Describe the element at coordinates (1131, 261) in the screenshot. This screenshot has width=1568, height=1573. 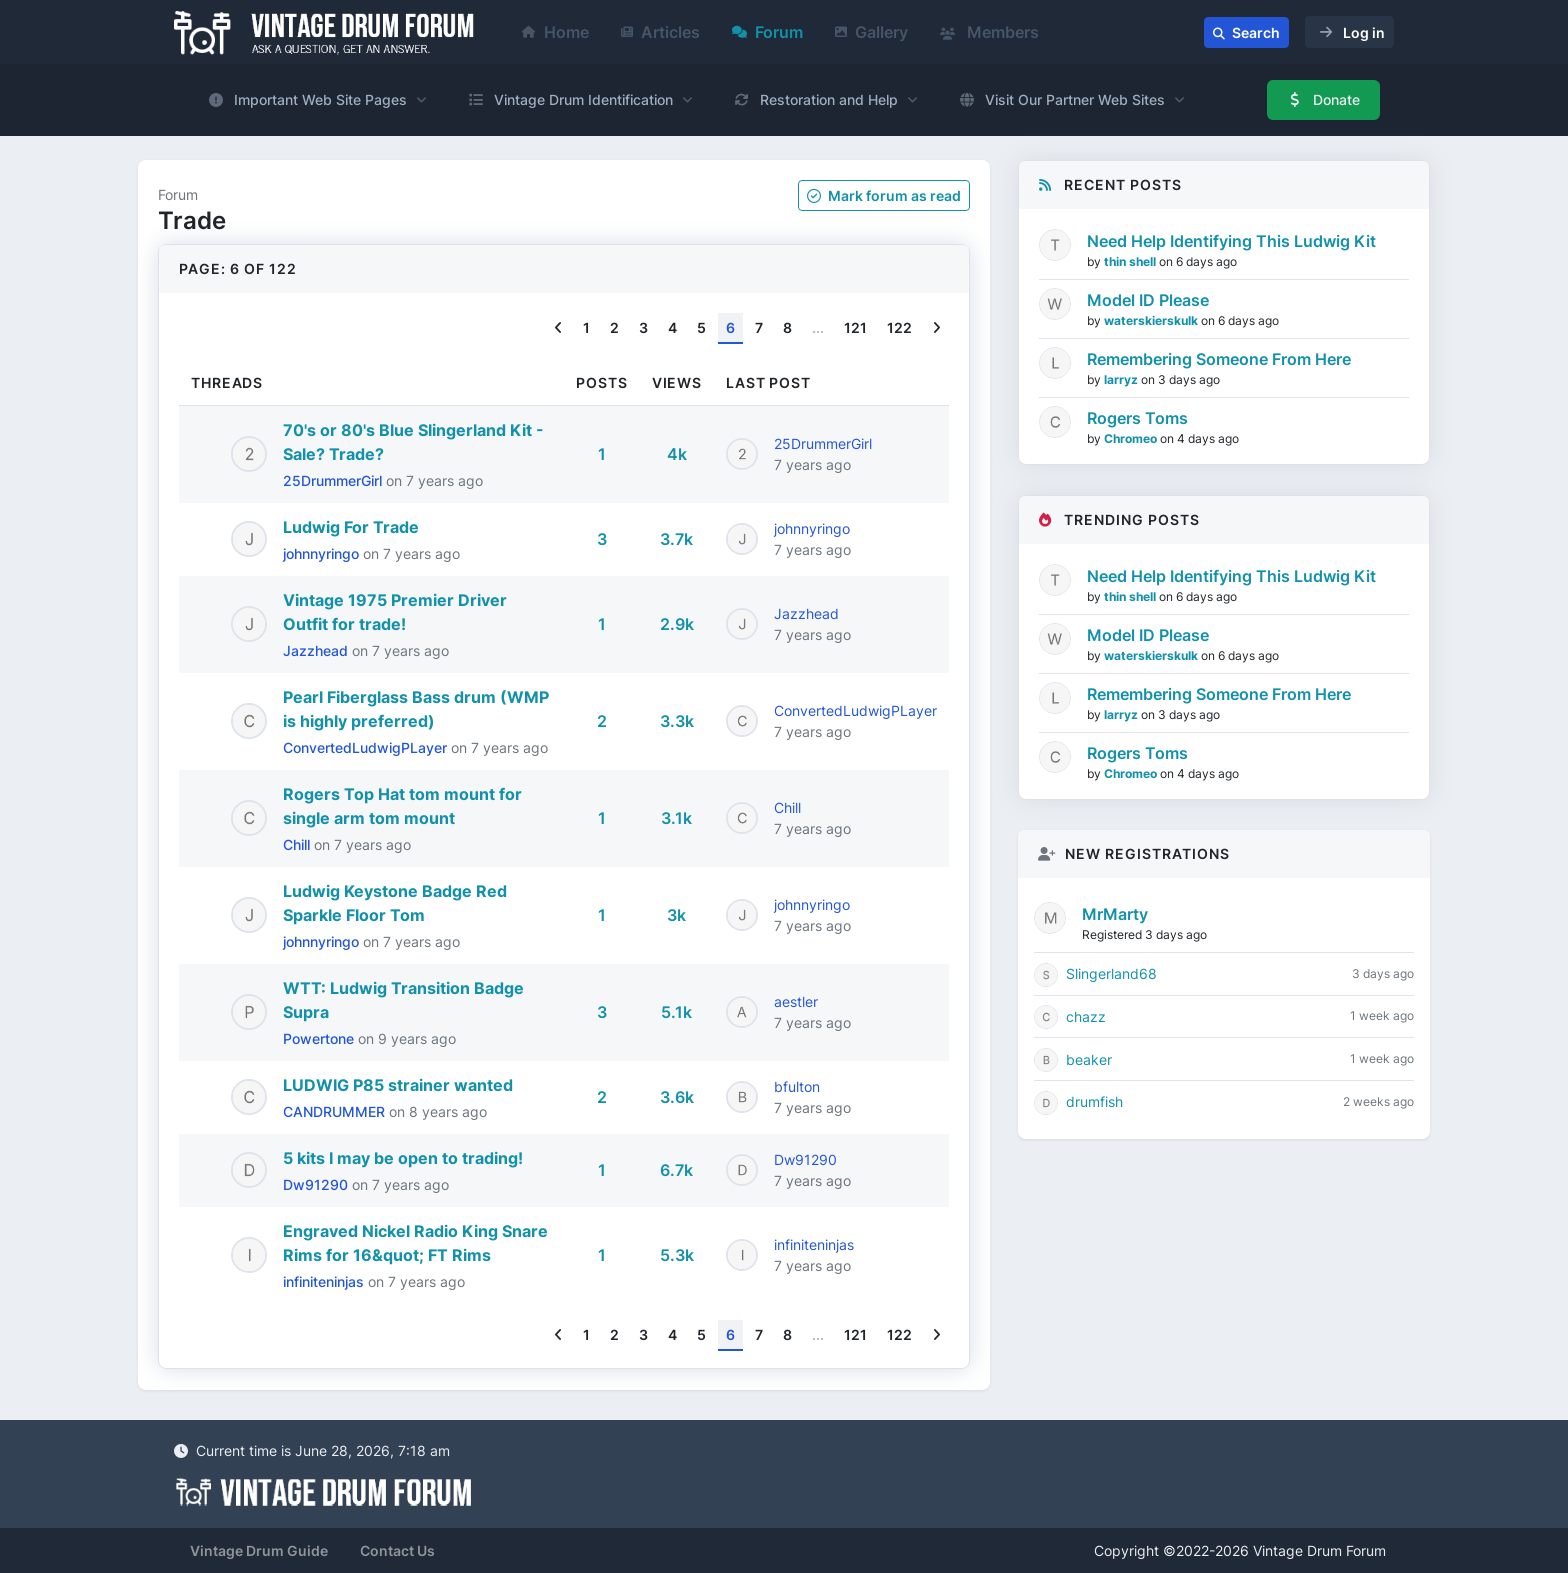
I see `thin shell` at that location.